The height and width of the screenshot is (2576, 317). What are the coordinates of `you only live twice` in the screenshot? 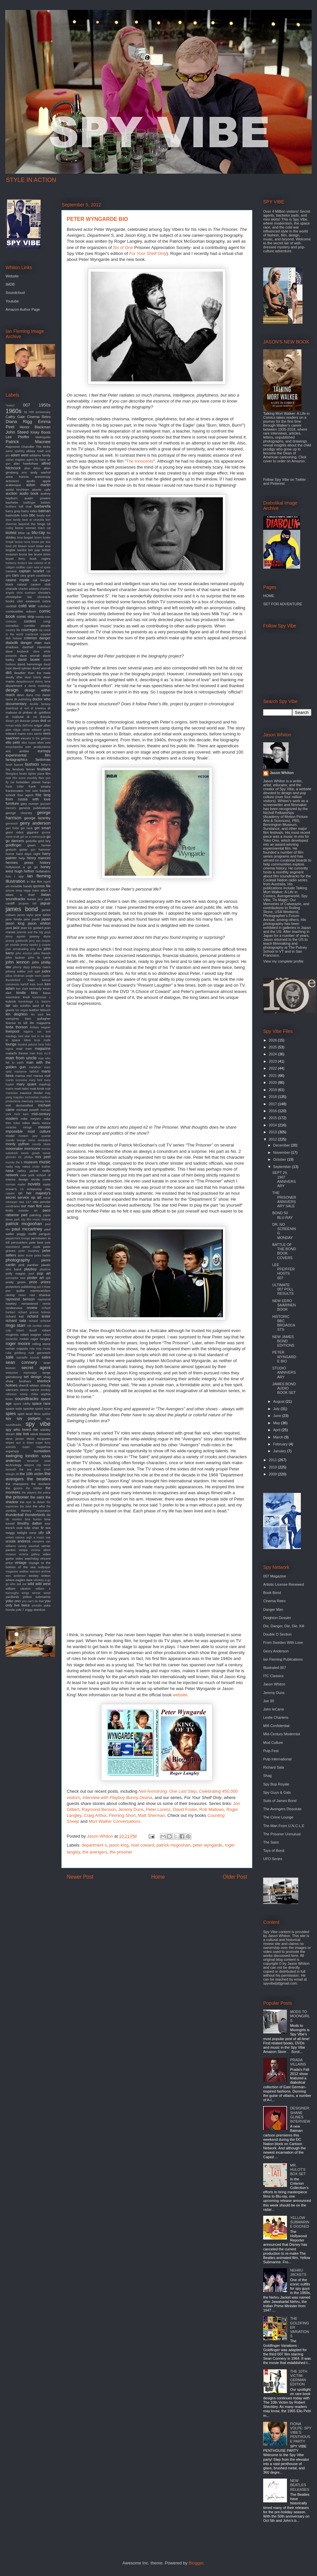 It's located at (28, 1603).